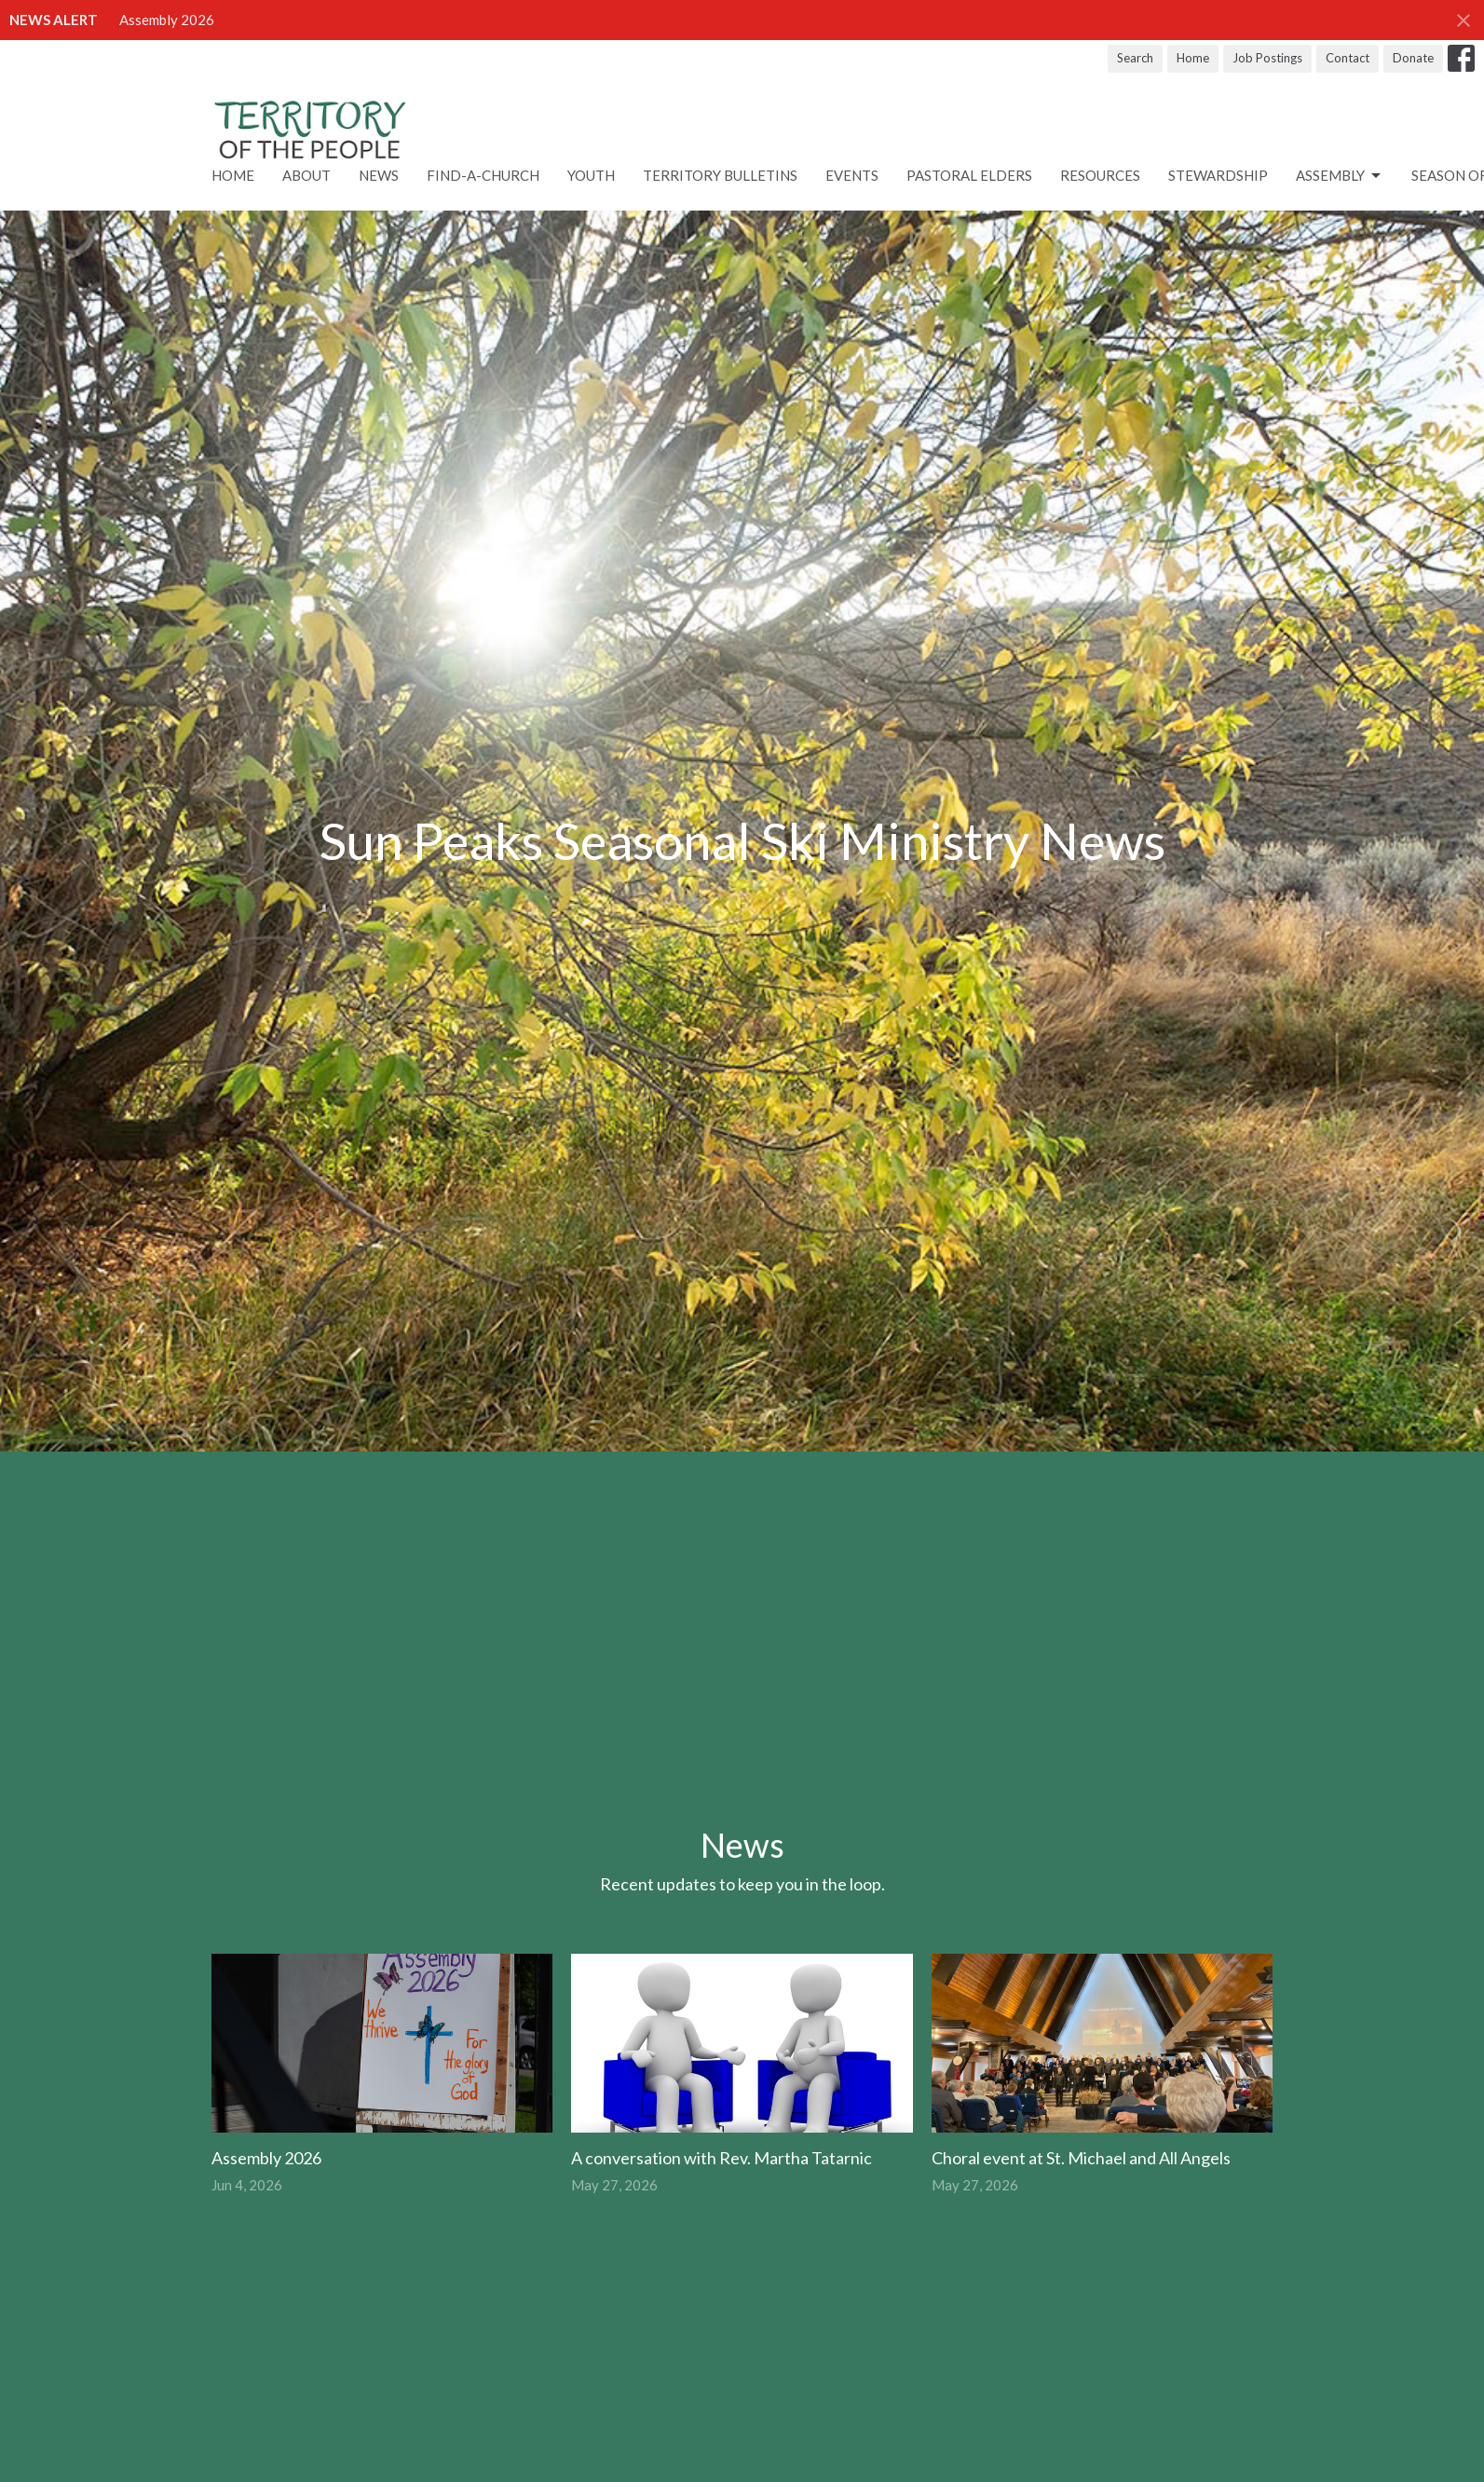 This screenshot has width=1484, height=2482. I want to click on Pastoral Elders, so click(969, 175).